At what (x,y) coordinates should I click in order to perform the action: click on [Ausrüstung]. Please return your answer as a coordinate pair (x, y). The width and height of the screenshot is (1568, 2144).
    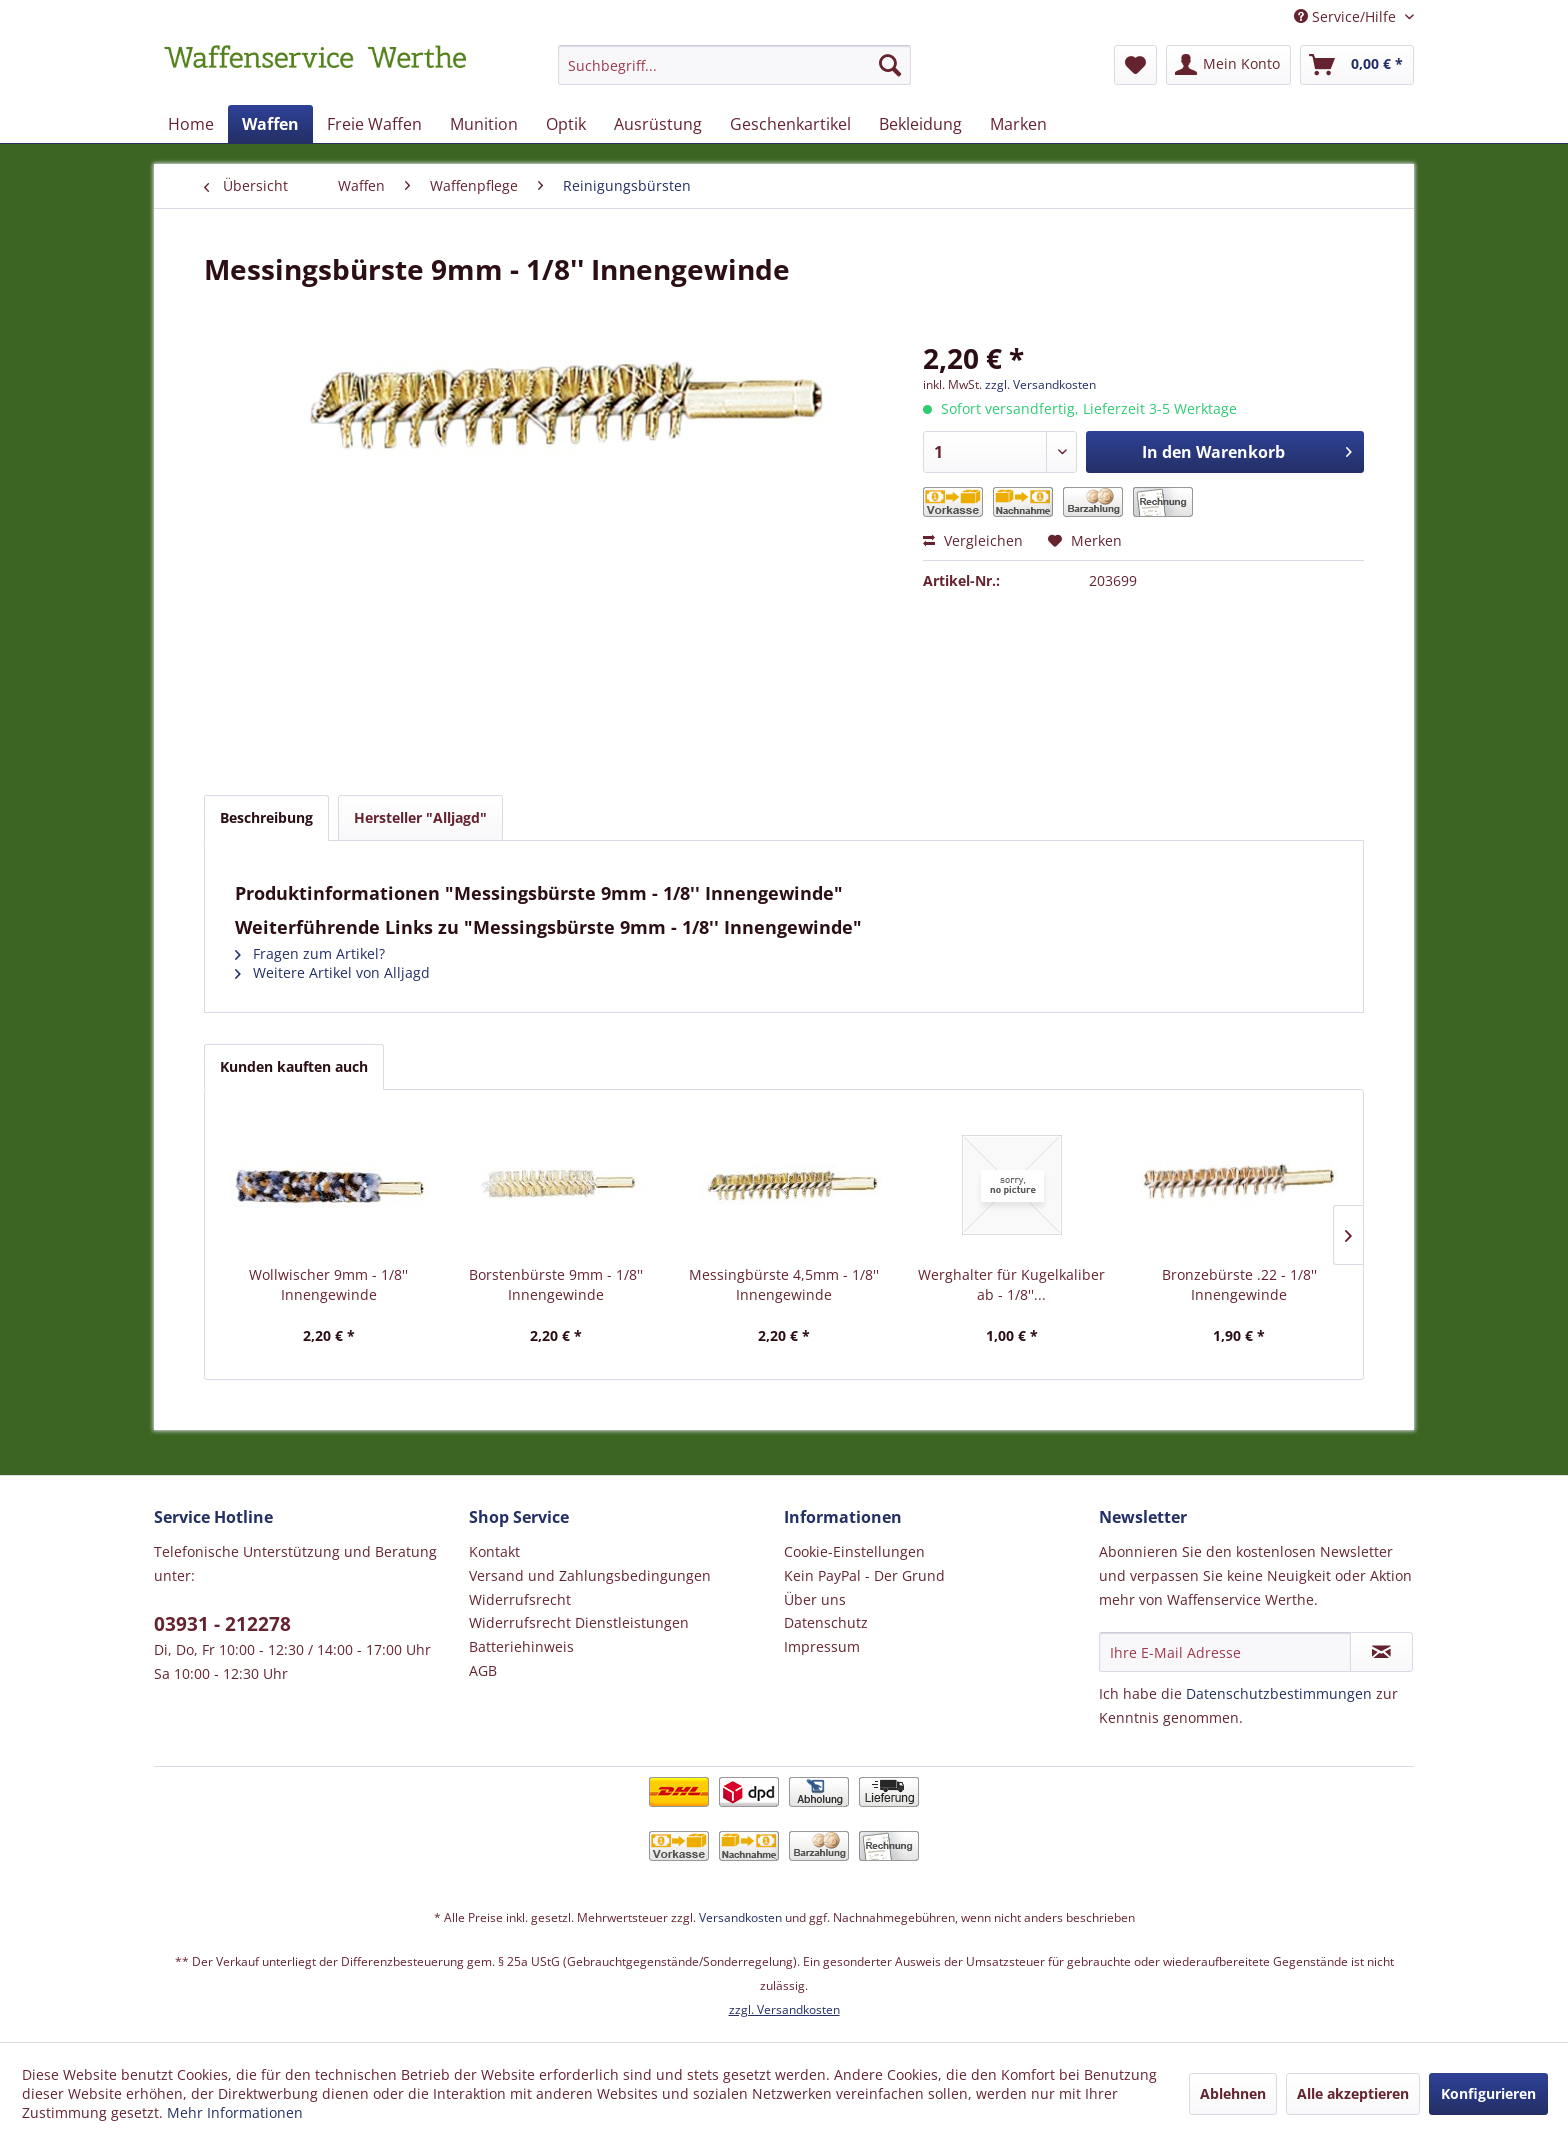
    Looking at the image, I should click on (658, 124).